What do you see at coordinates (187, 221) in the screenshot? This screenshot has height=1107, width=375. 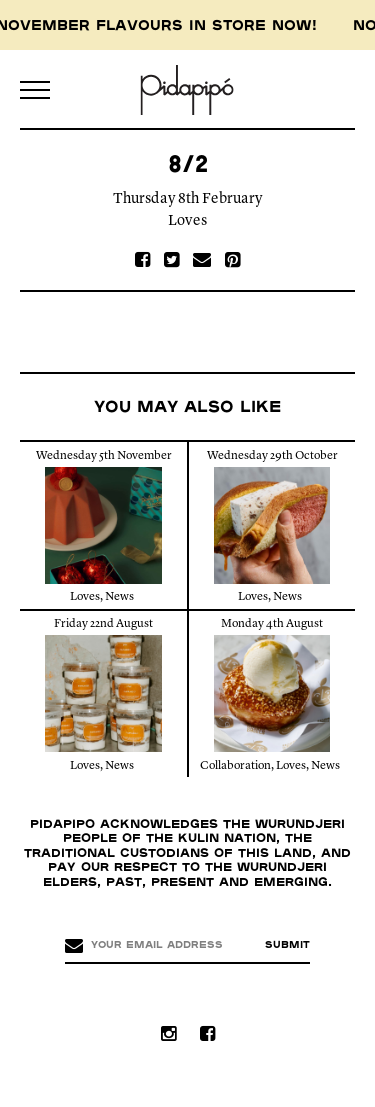 I see `Loves` at bounding box center [187, 221].